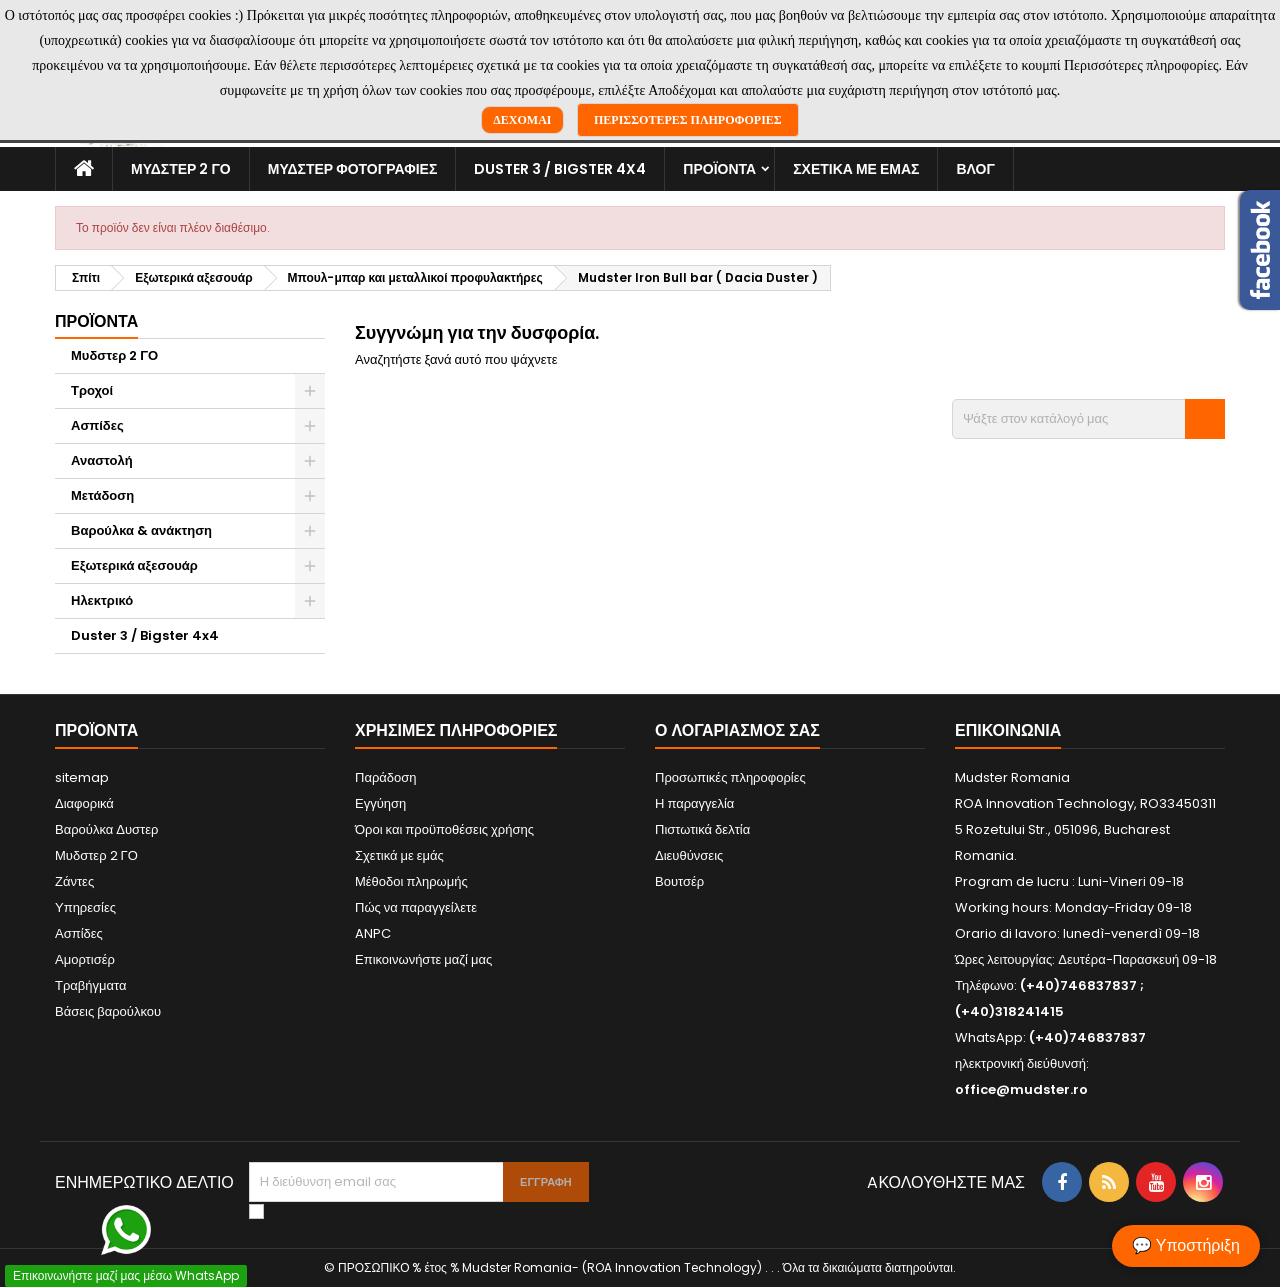  Describe the element at coordinates (702, 829) in the screenshot. I see `Πιστωτικά δελτία` at that location.